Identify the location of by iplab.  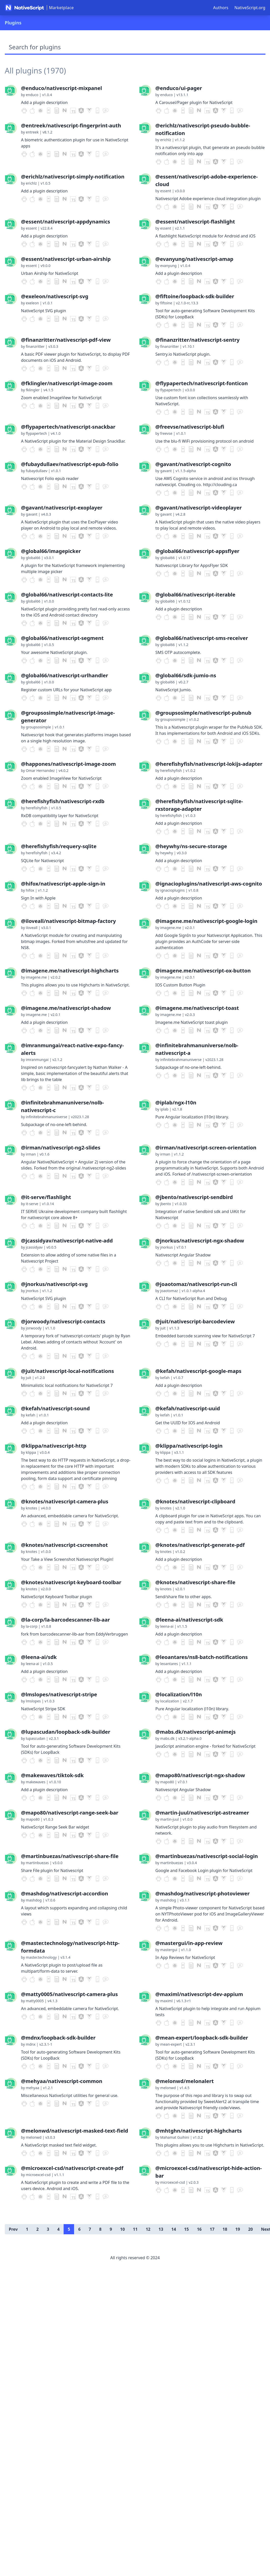
(161, 1109).